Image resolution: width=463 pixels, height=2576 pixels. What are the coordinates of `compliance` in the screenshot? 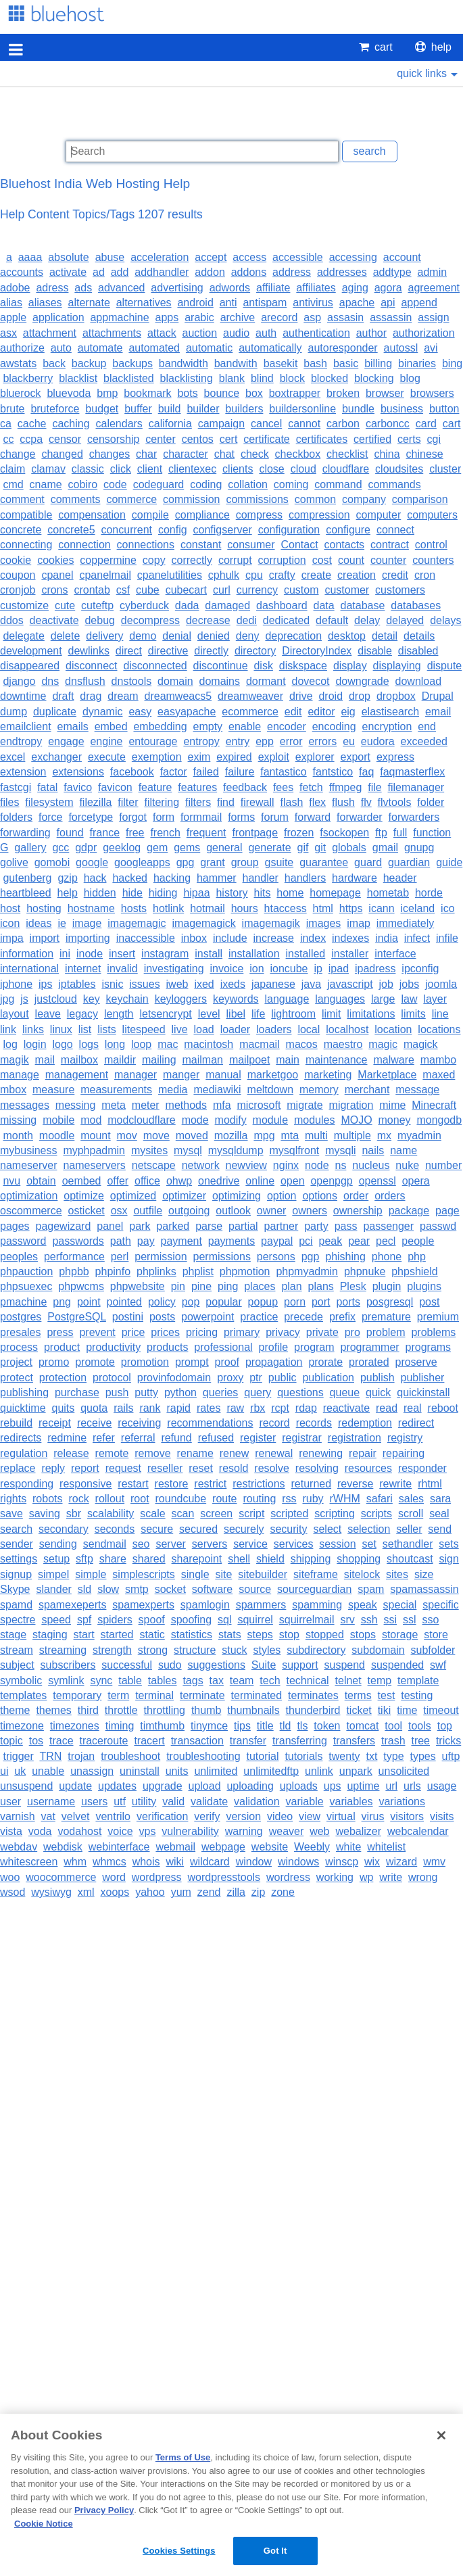 It's located at (202, 515).